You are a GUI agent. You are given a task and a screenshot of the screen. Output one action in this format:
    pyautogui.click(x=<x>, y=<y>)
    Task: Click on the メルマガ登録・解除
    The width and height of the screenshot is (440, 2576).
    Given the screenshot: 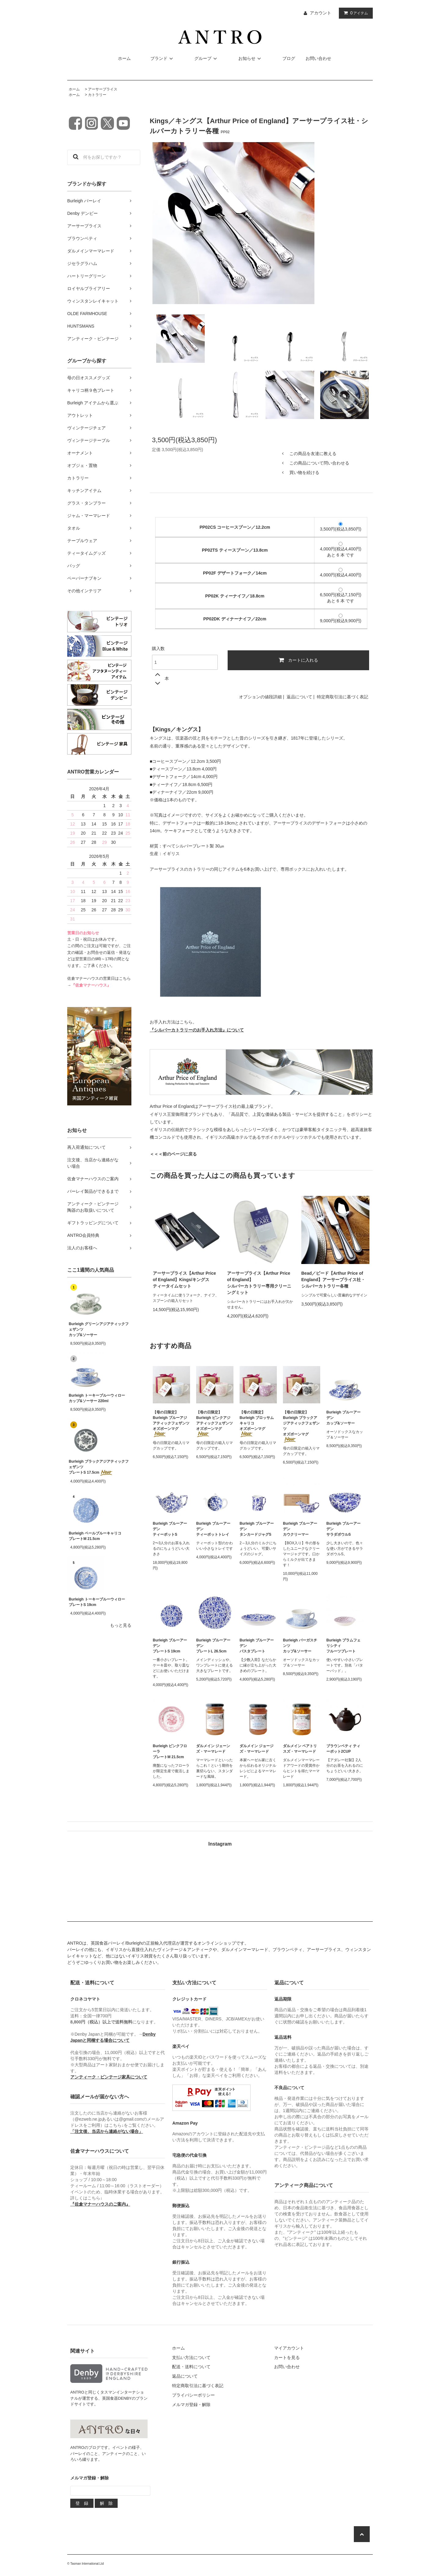 What is the action you would take?
    pyautogui.click(x=191, y=2404)
    